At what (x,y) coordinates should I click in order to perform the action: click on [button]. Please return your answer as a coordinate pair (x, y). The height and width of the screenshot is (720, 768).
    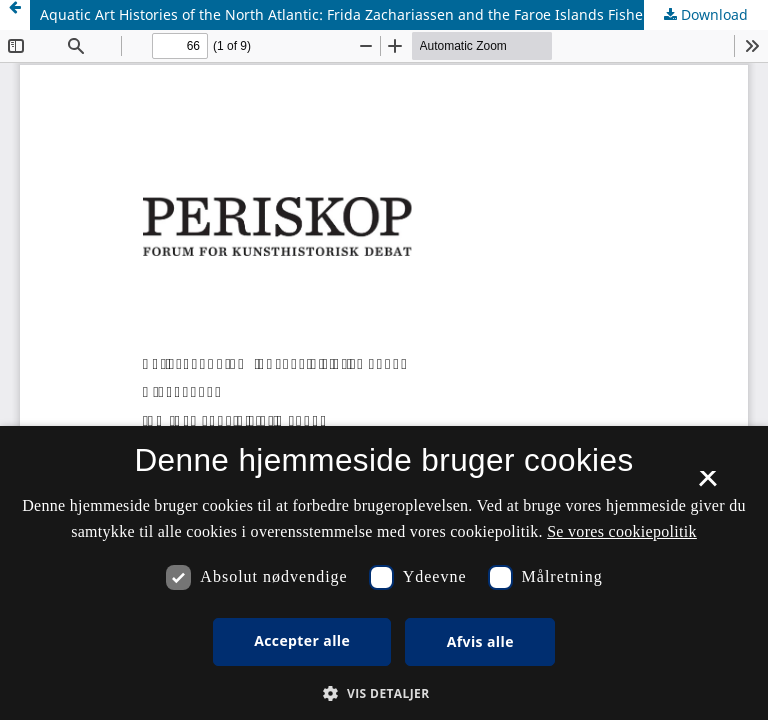
    Looking at the image, I should click on (383, 693).